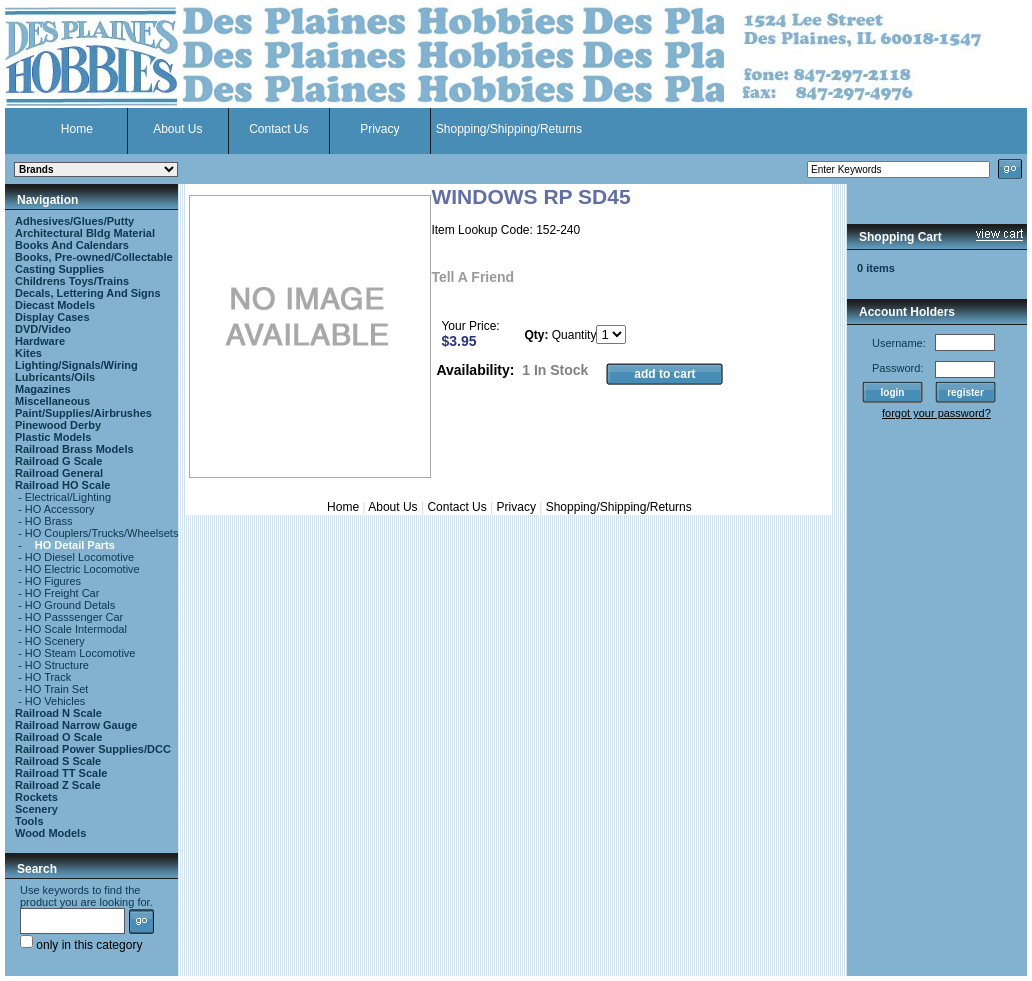 The width and height of the screenshot is (1032, 981). I want to click on HO Freight Car, so click(62, 593).